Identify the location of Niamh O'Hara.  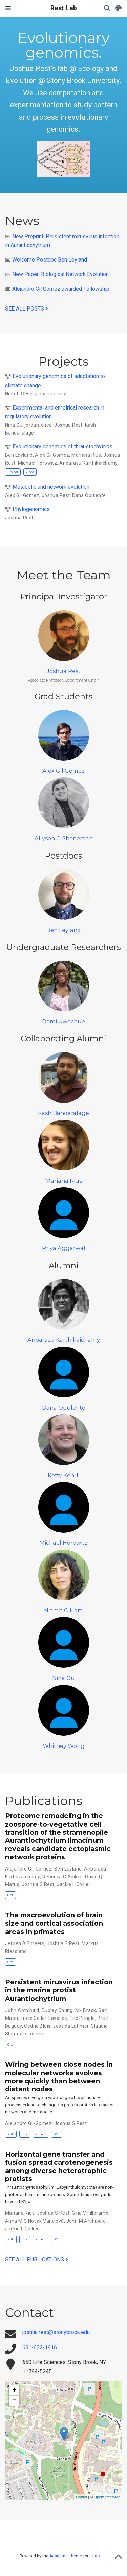
(20, 393).